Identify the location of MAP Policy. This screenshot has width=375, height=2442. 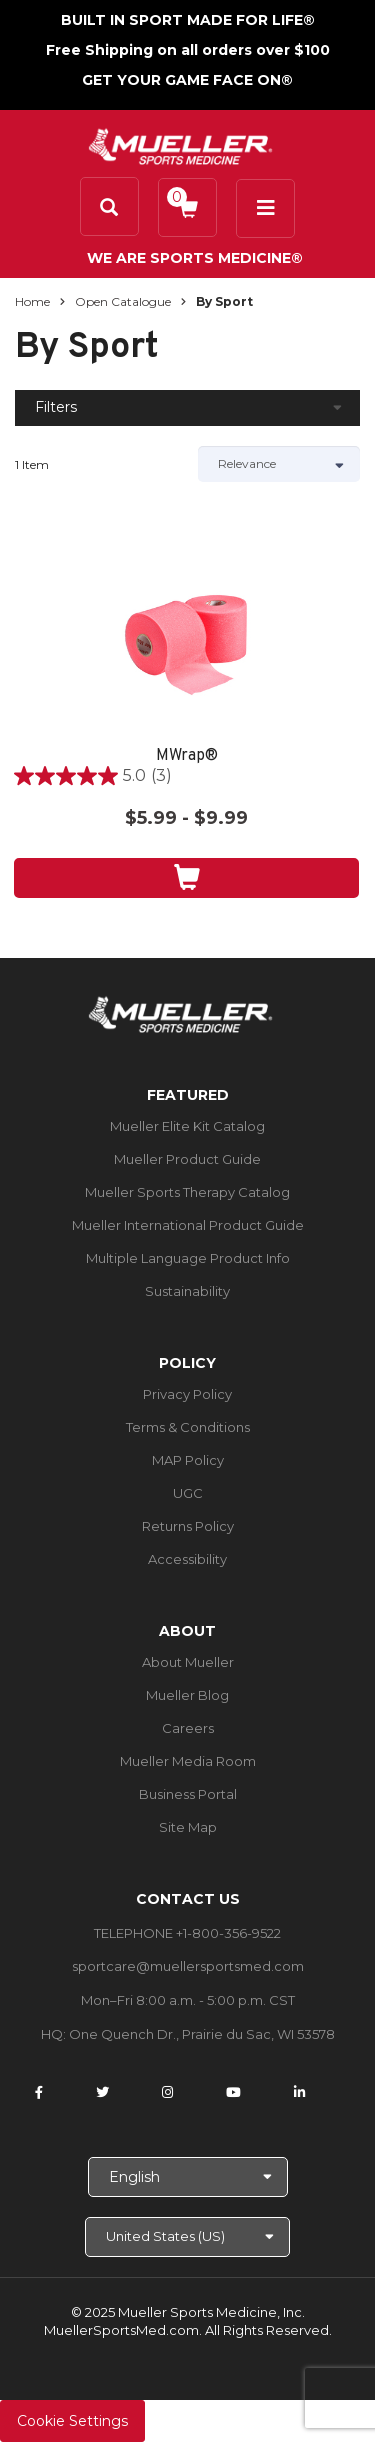
(188, 1460).